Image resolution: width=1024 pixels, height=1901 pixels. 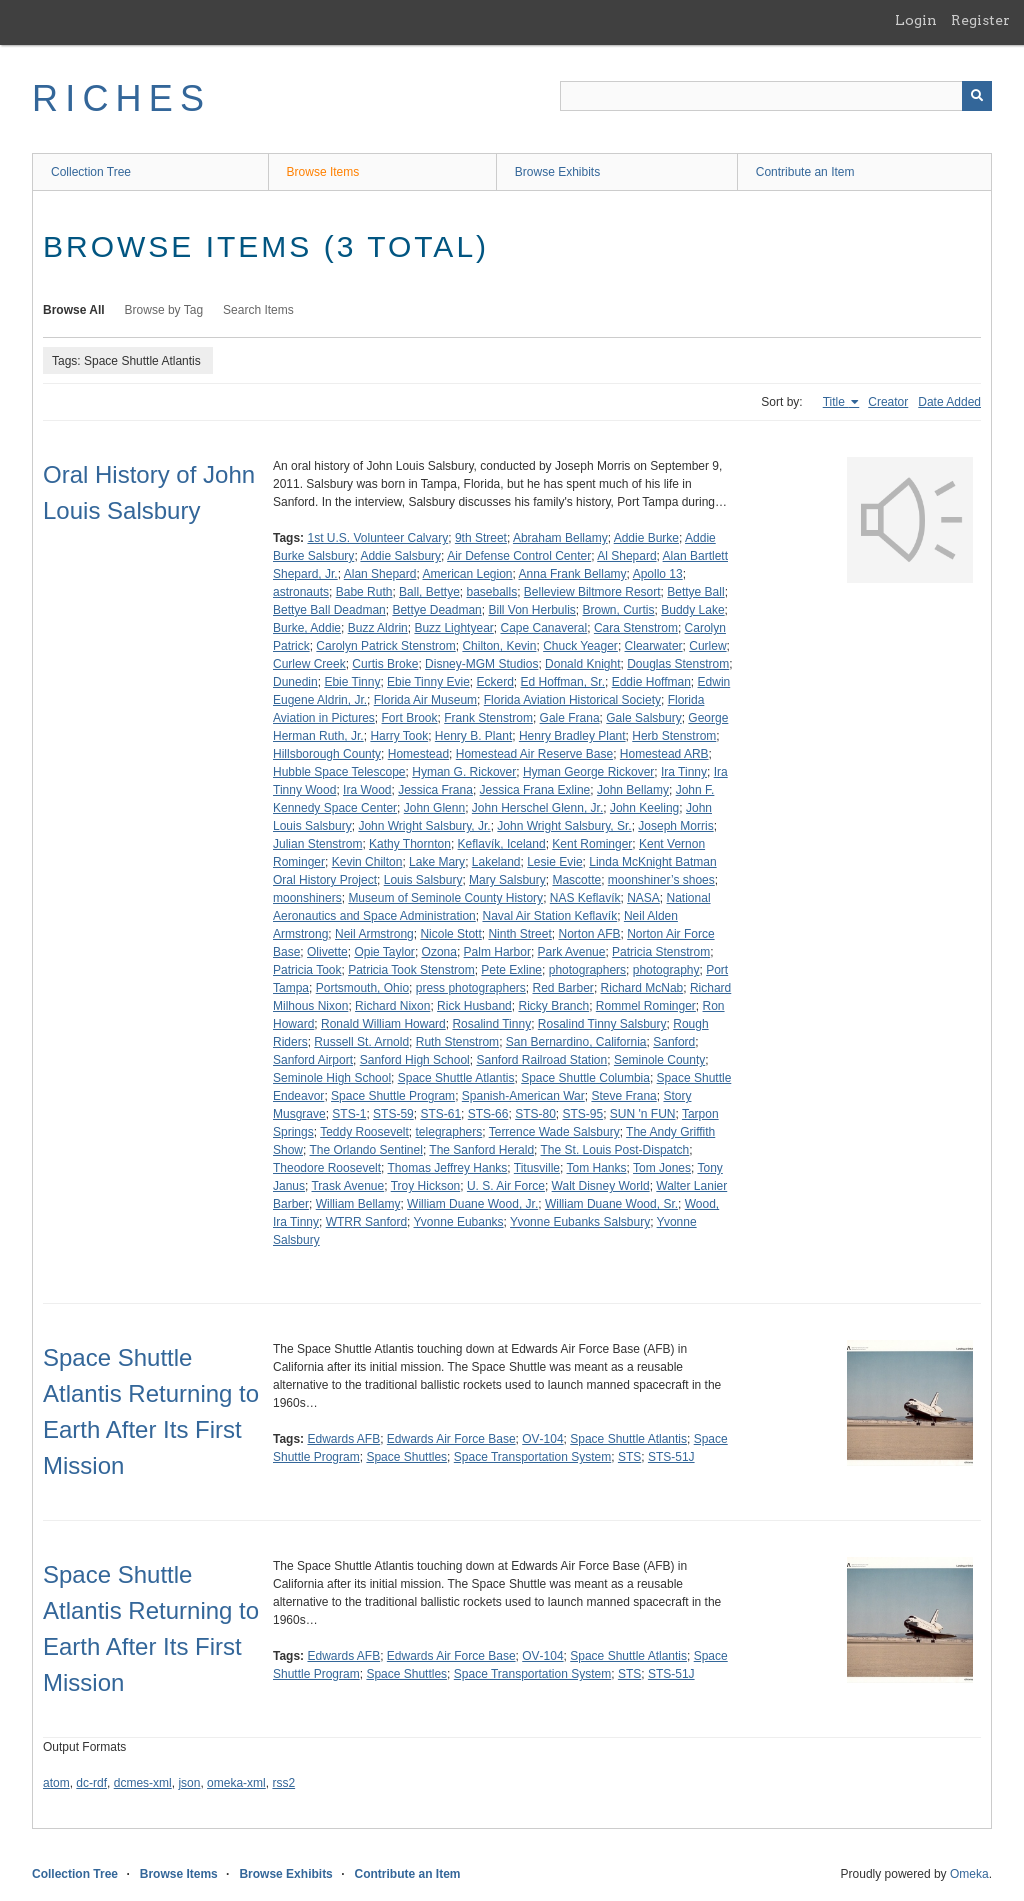 I want to click on Disney-MGM Studios, so click(x=481, y=664).